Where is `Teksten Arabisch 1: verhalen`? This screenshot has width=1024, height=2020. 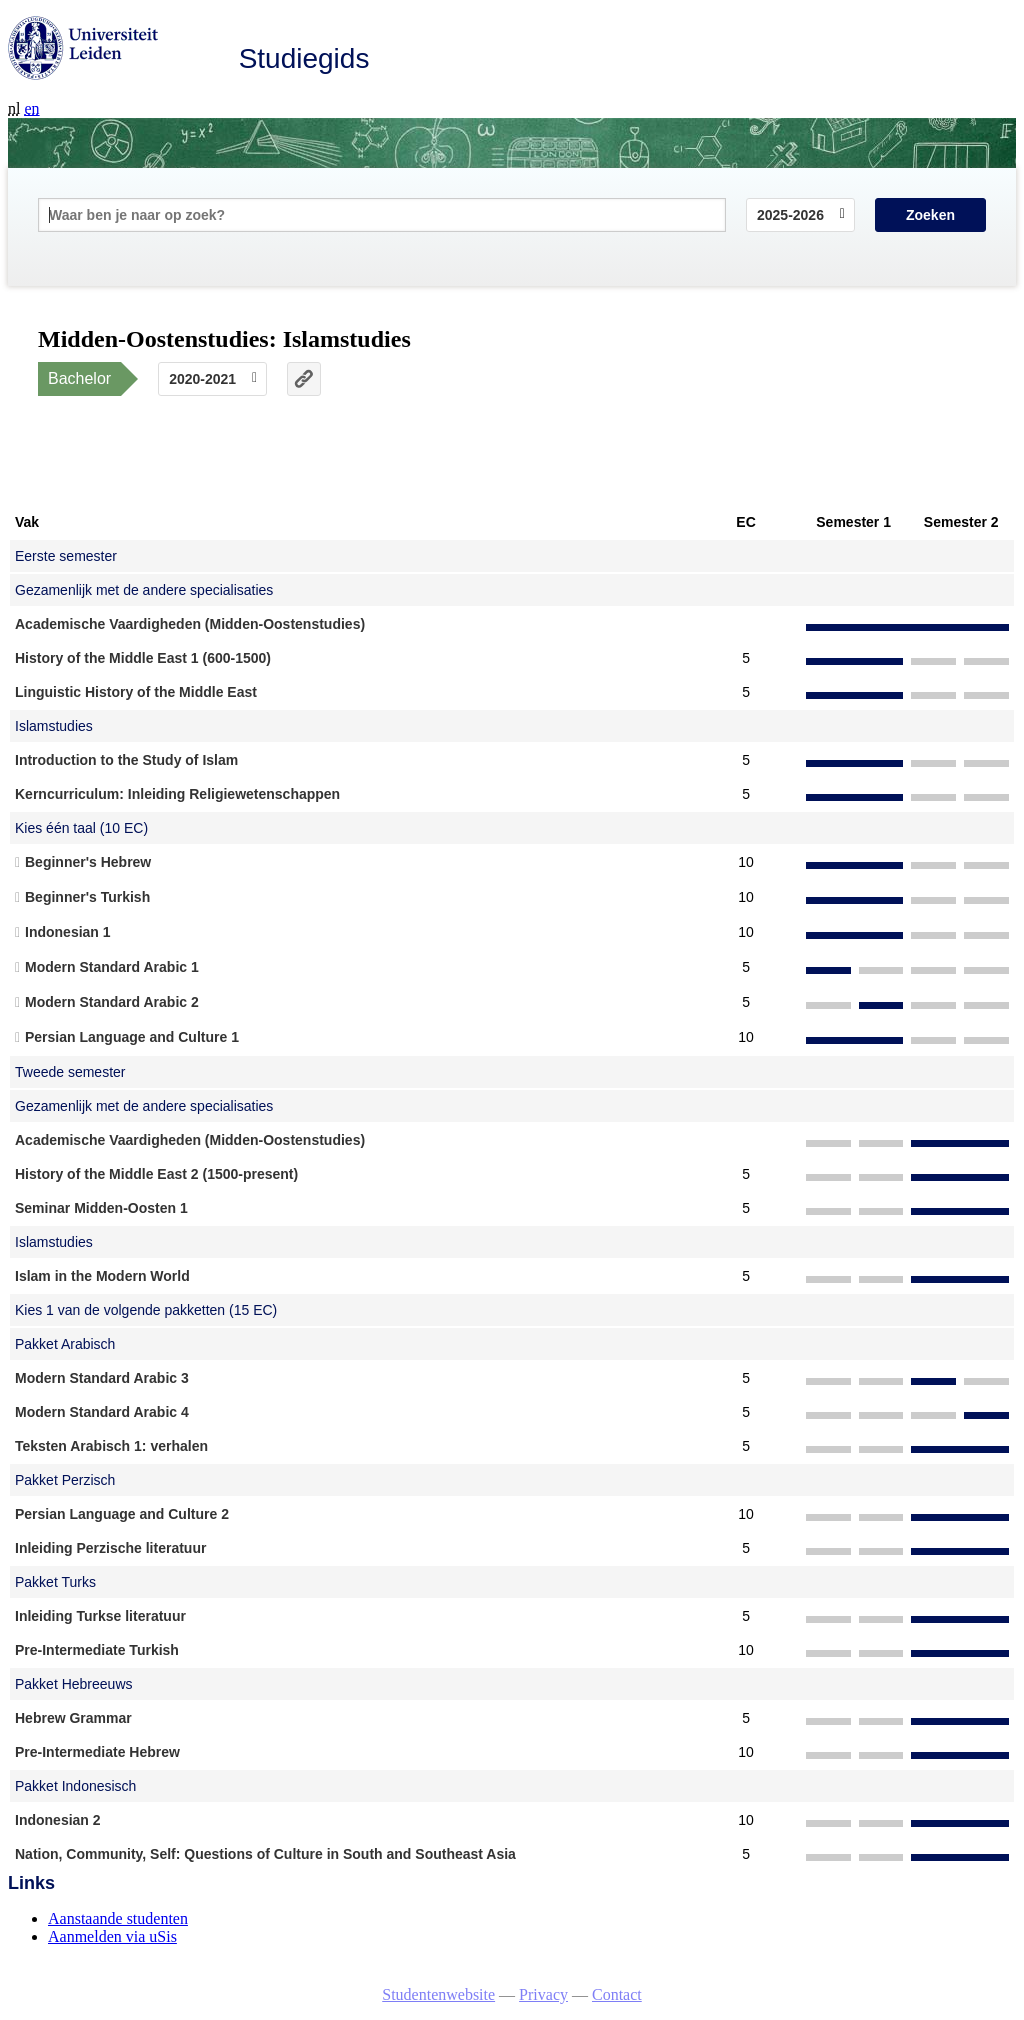 Teksten Arabisch 1: verhalen is located at coordinates (111, 1446).